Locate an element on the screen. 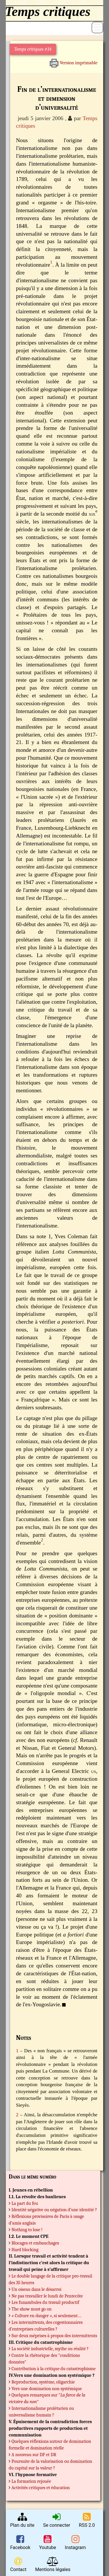 Image resolution: width=109 pixels, height=2576 pixels. Hard blocking is located at coordinates (25, 2249).